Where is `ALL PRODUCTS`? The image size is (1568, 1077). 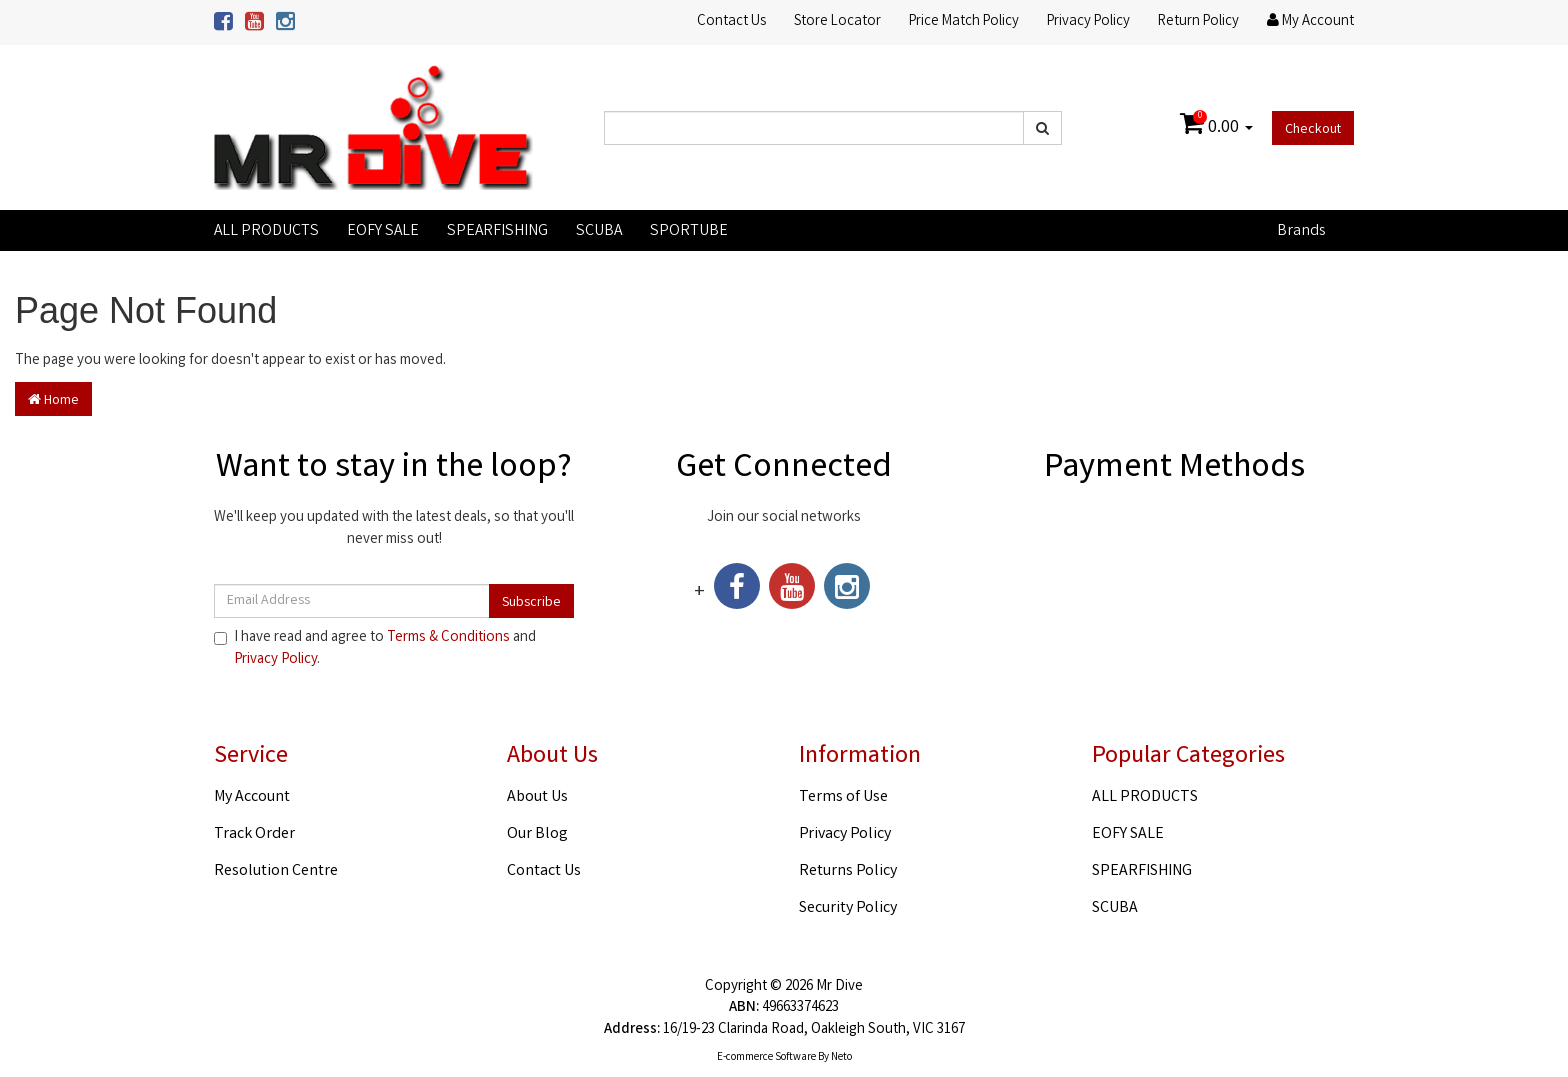 ALL PRODUCTS is located at coordinates (266, 231).